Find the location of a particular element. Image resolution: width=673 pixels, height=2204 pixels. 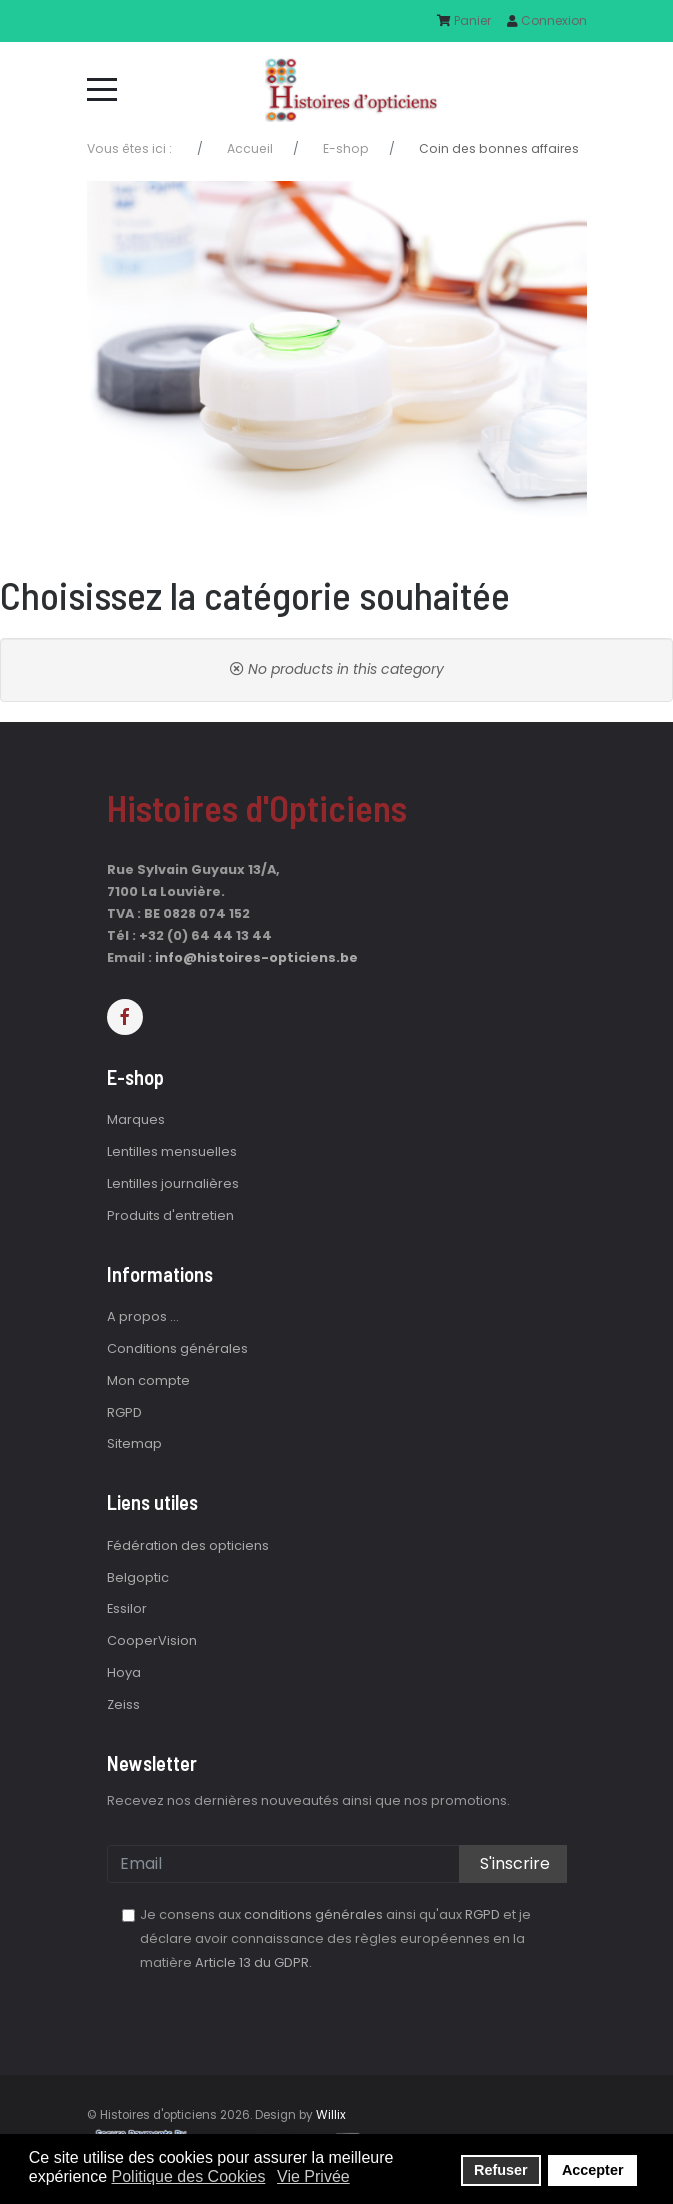

conditions générales is located at coordinates (313, 1914).